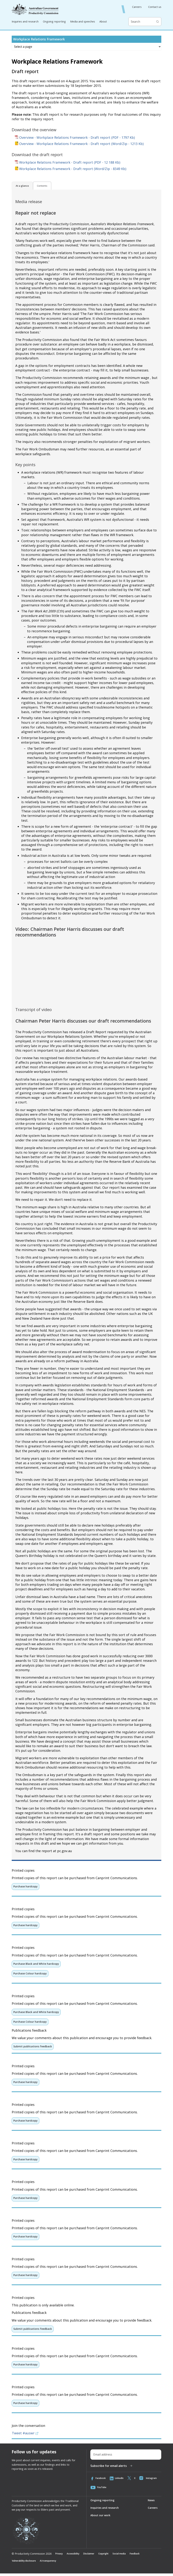  Describe the element at coordinates (151, 2480) in the screenshot. I see `Instagram` at that location.